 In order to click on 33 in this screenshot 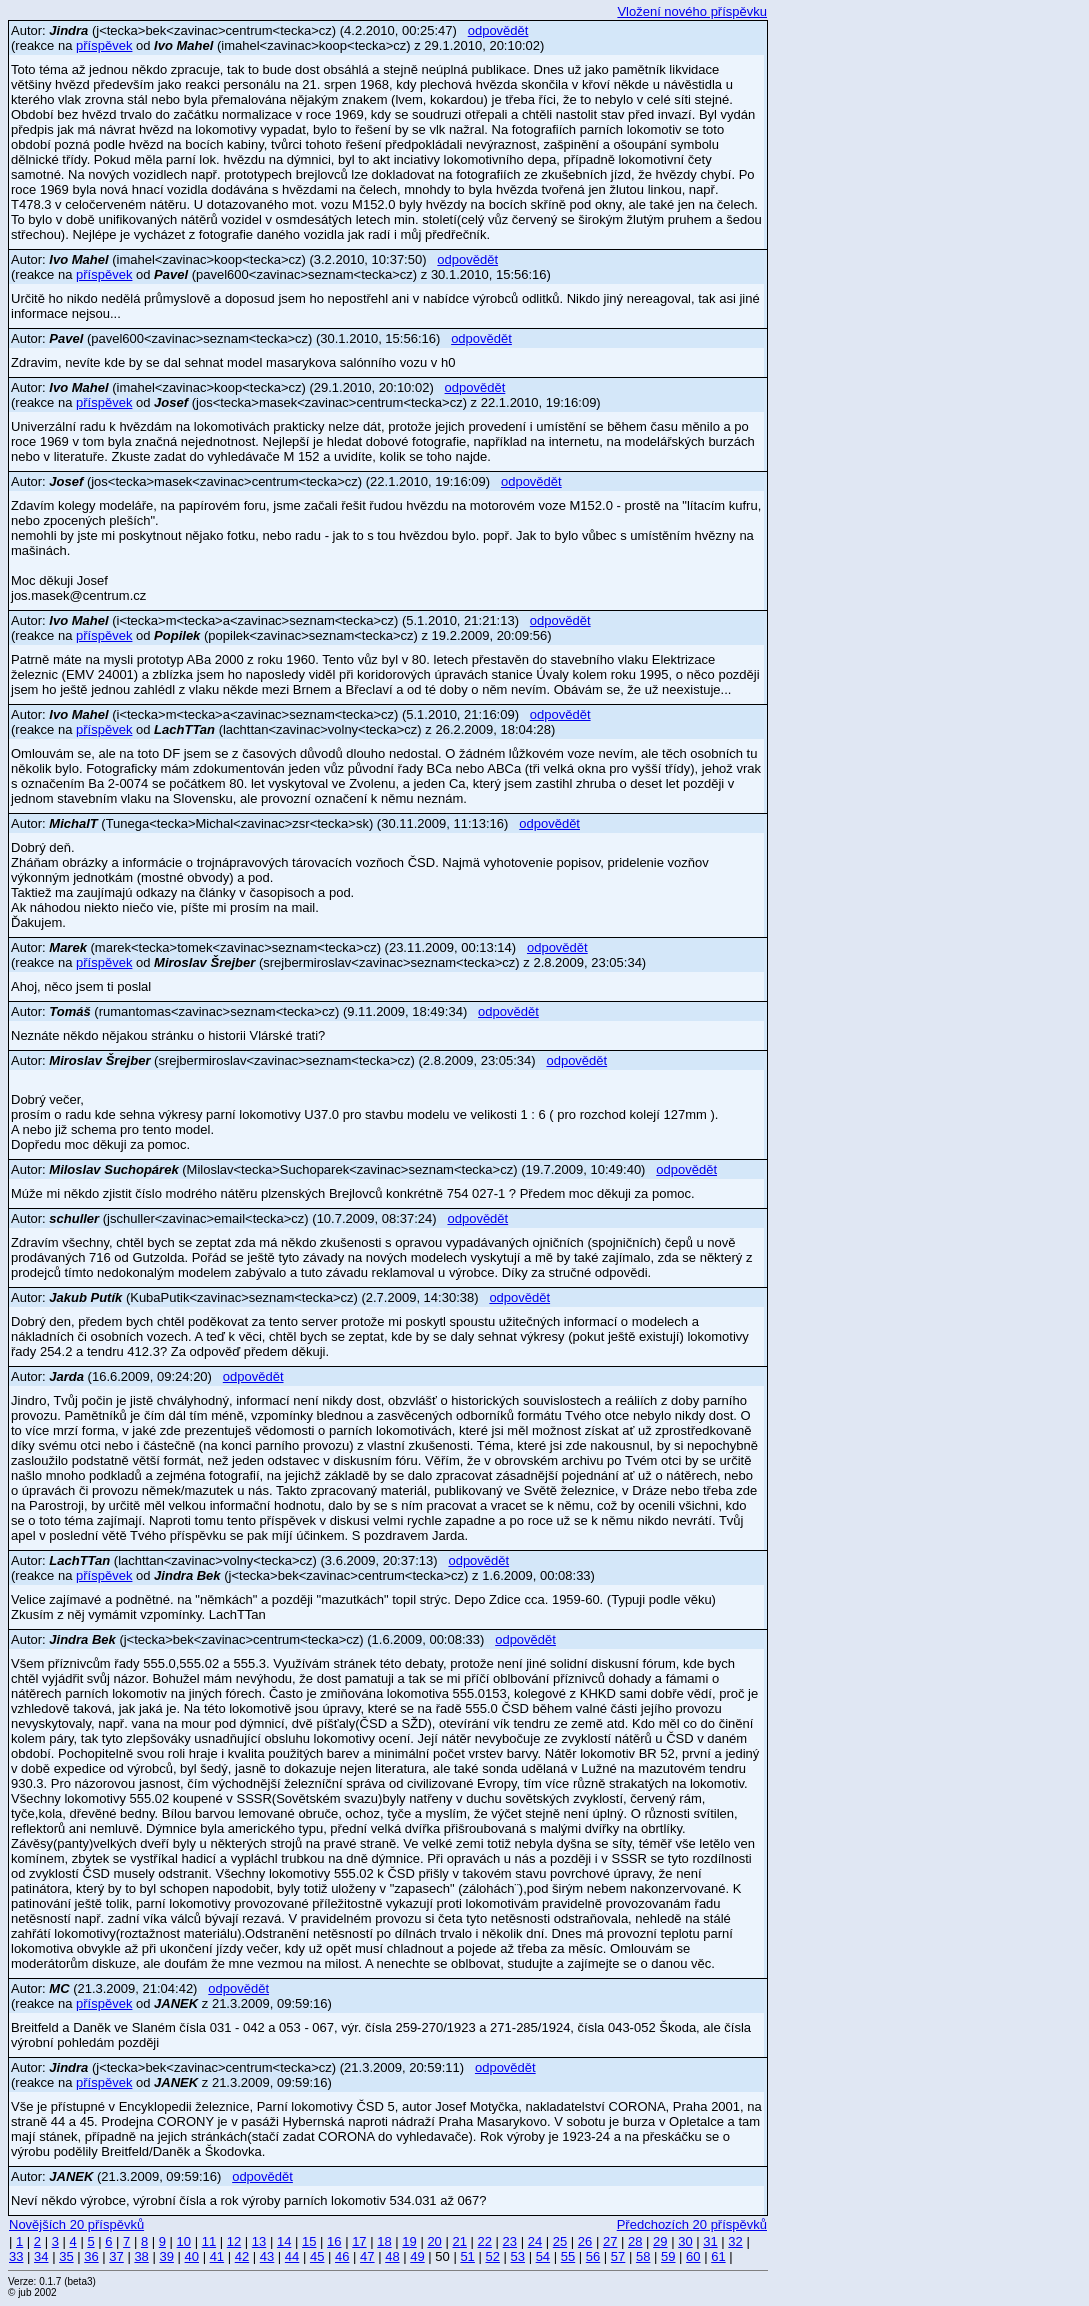, I will do `click(16, 2256)`.